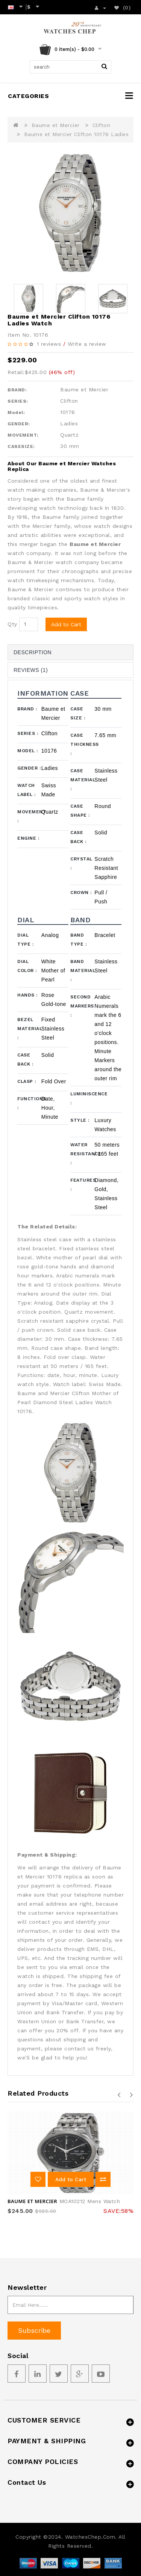  Describe the element at coordinates (82, 1006) in the screenshot. I see `Second Markers` at that location.